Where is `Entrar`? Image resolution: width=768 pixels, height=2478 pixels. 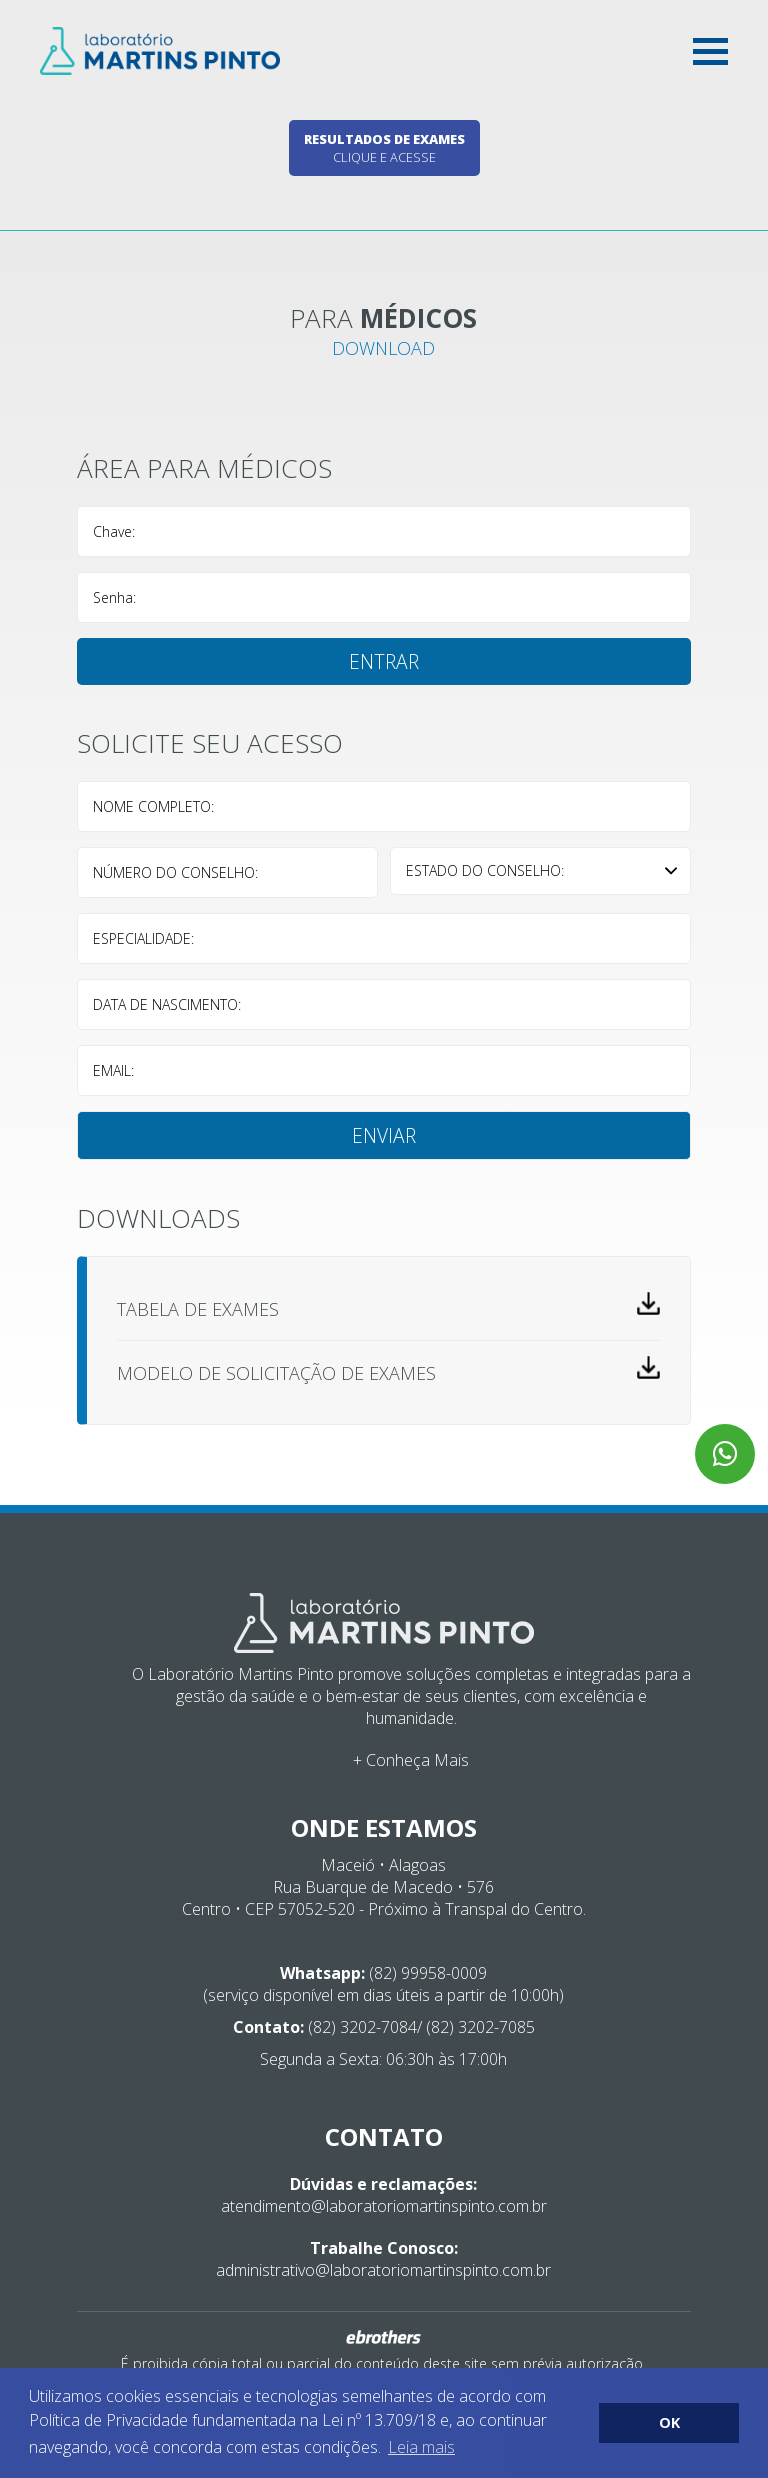
Entrar is located at coordinates (384, 661).